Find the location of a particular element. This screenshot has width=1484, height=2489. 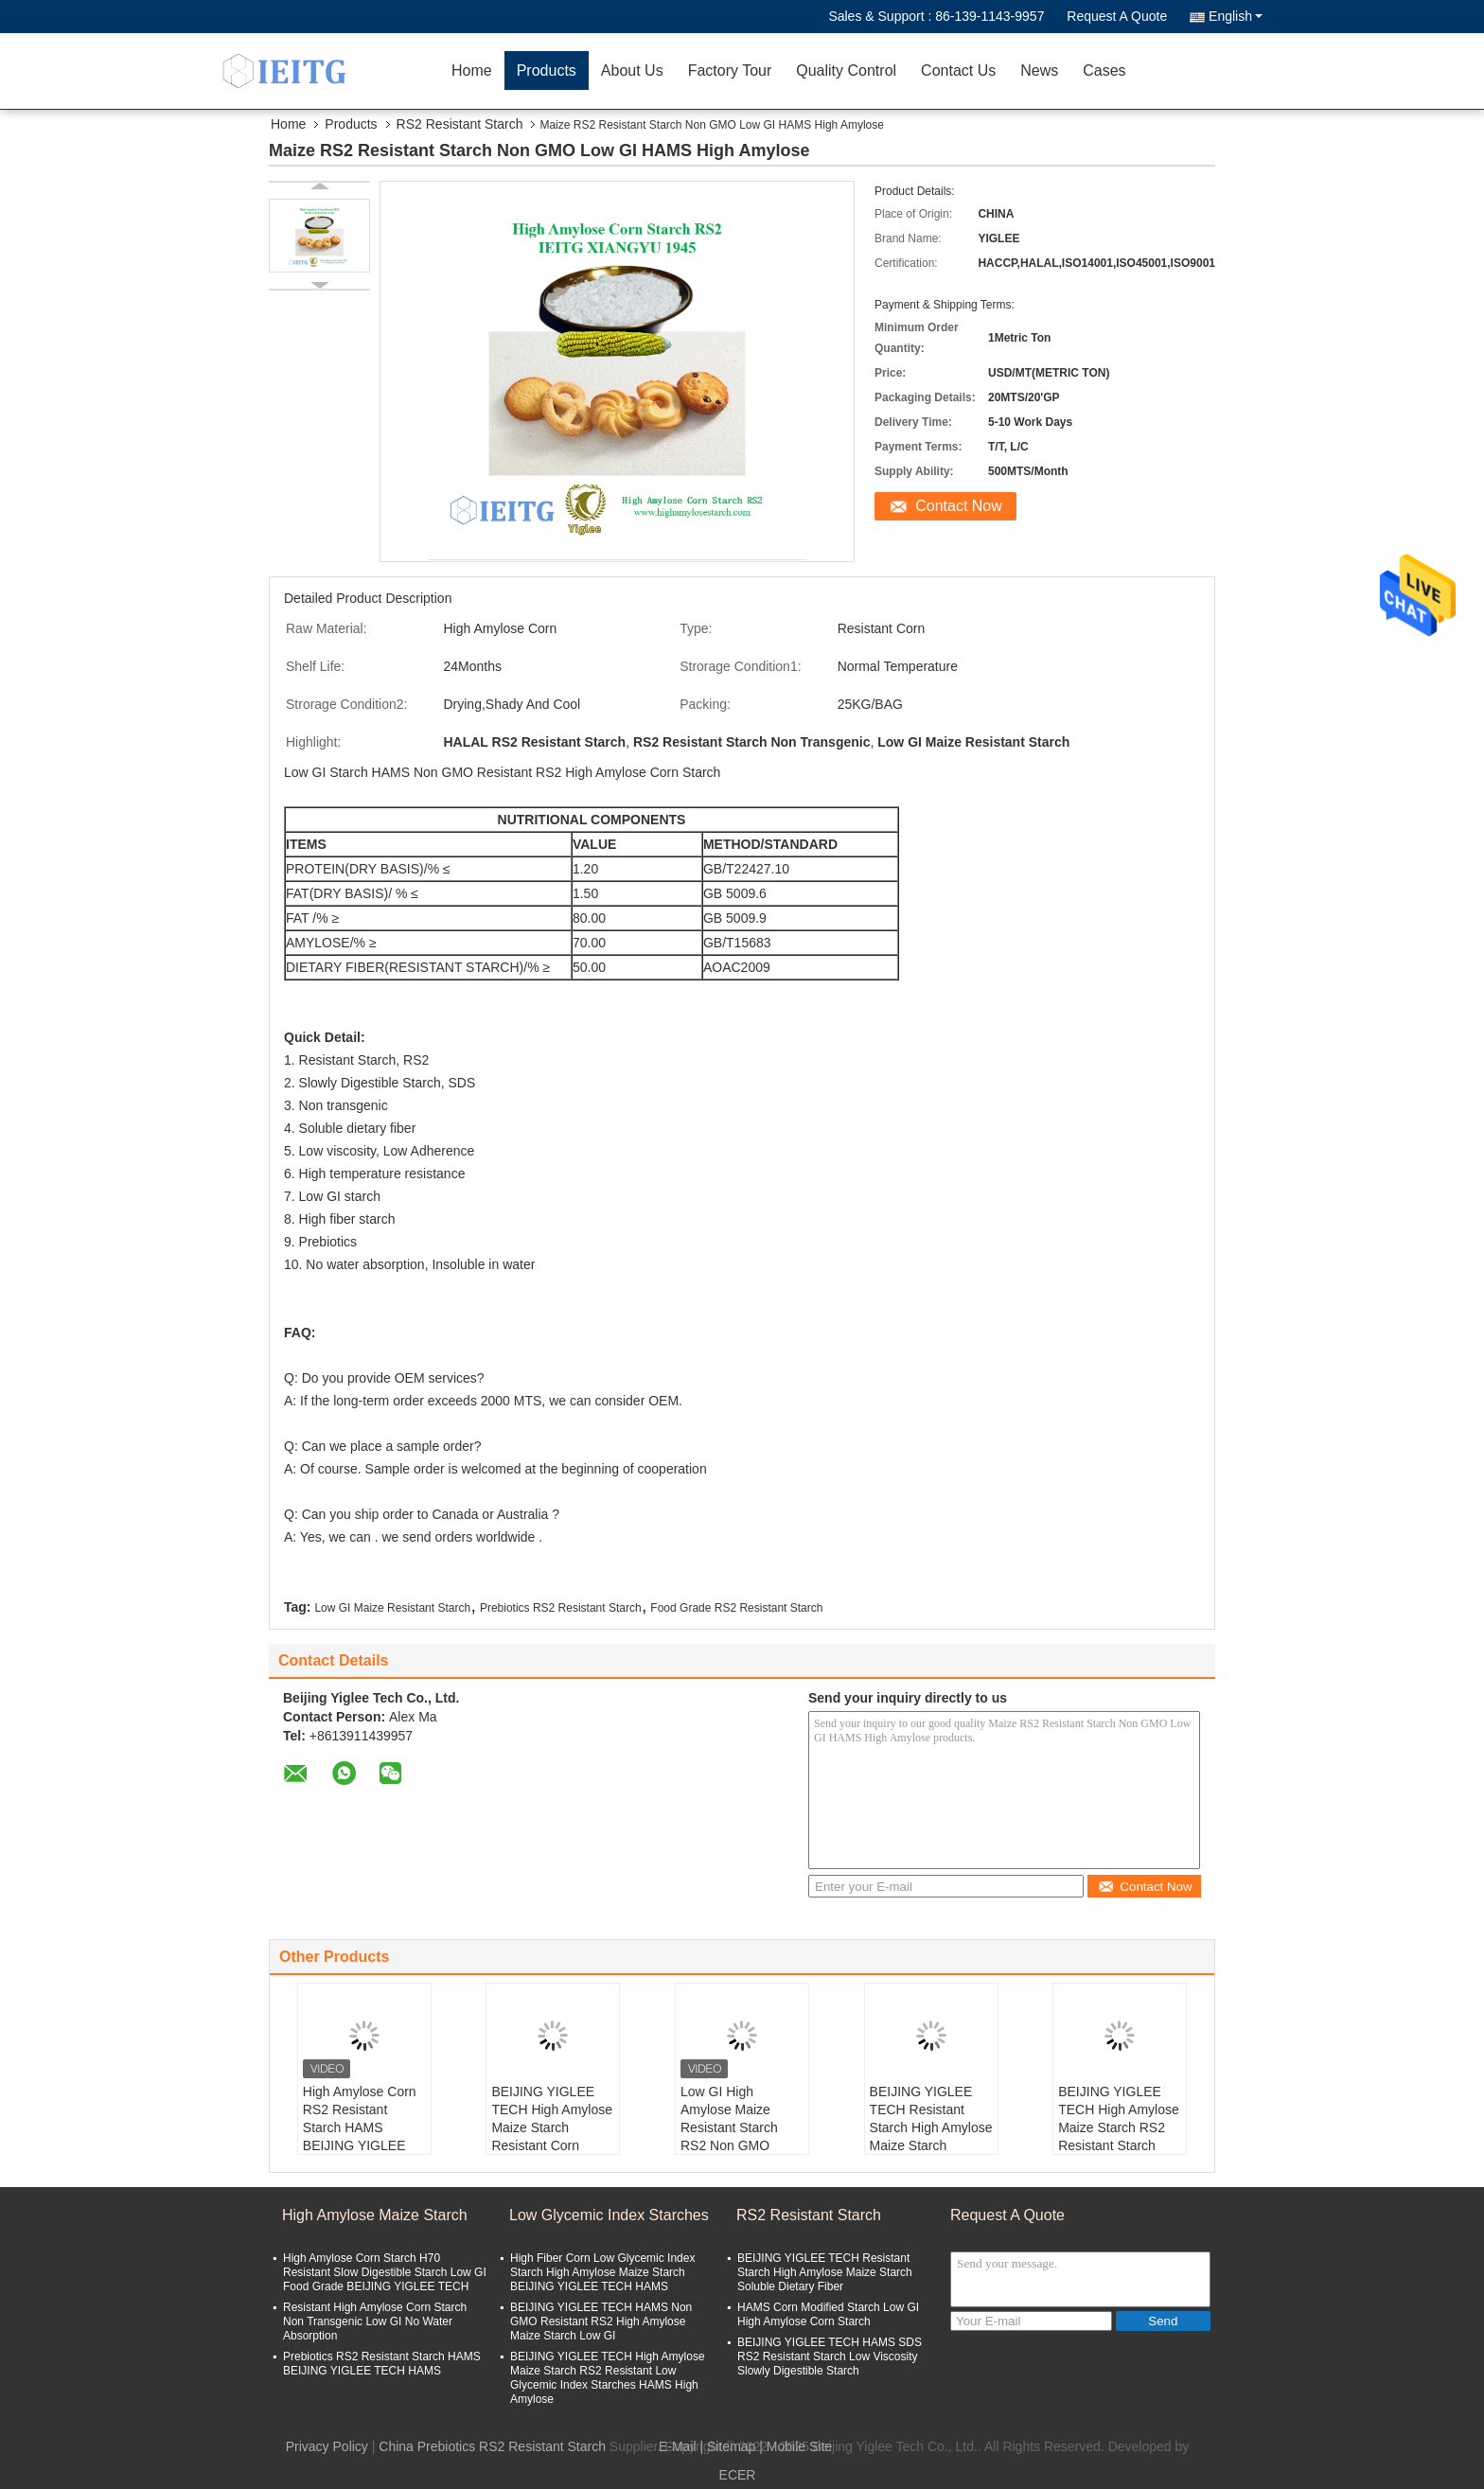

Prebiotics RS2 Resistant Starch HAMS BEIJING YIGLEE TECH HAMS is located at coordinates (382, 2363).